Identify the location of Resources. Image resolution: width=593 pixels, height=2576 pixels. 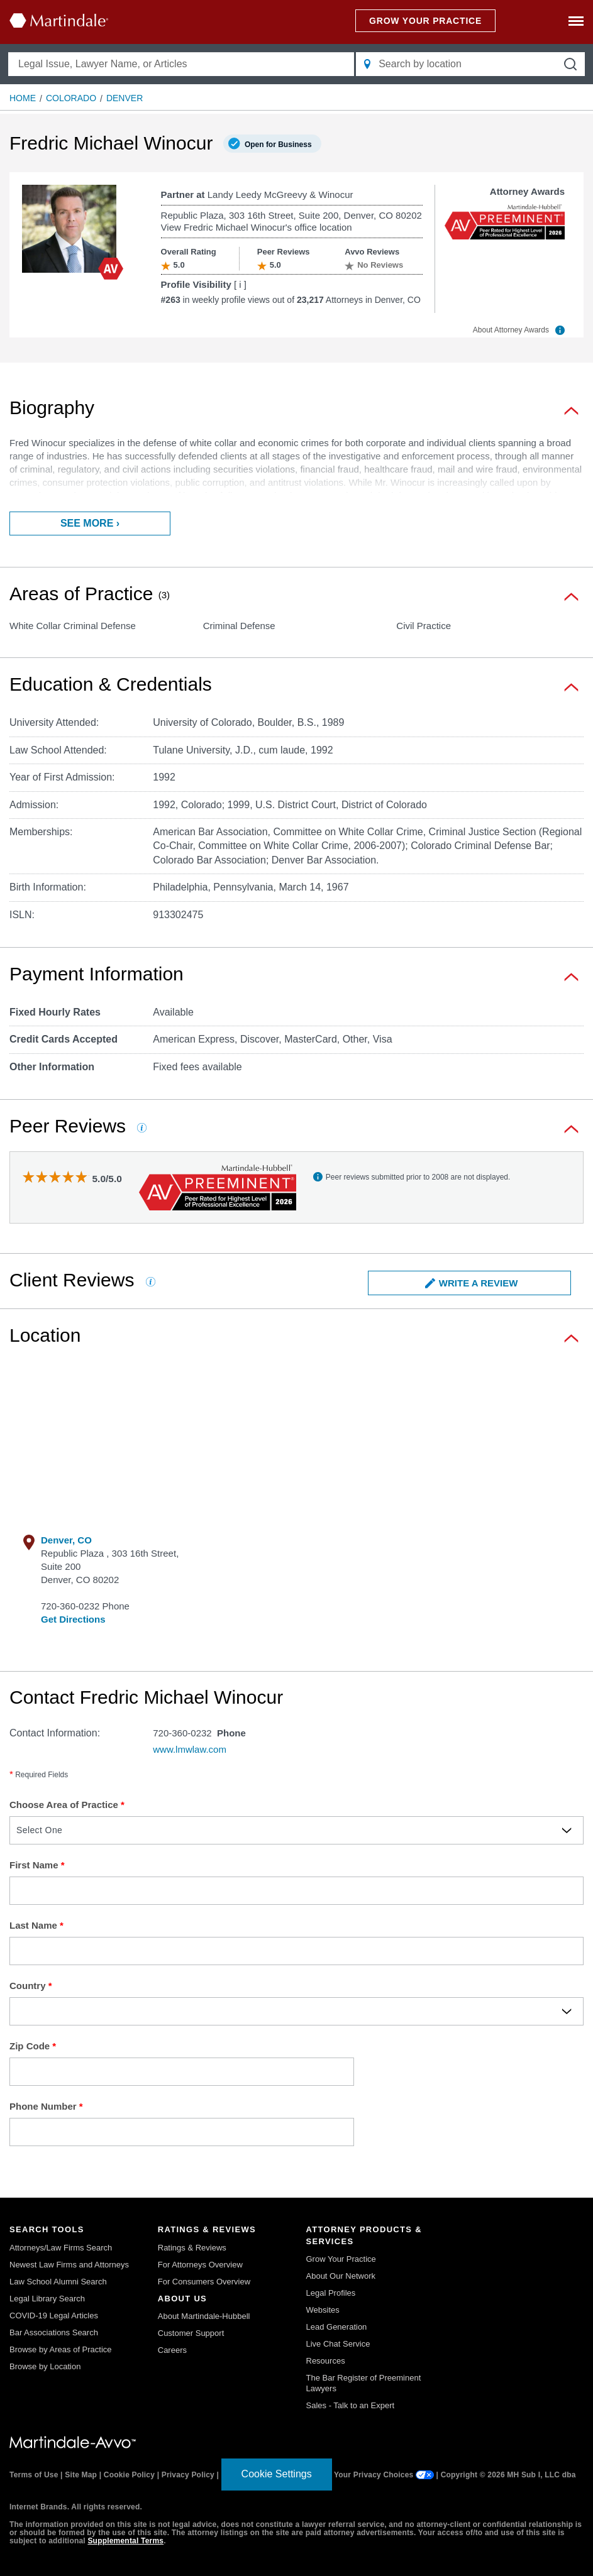
(325, 2360).